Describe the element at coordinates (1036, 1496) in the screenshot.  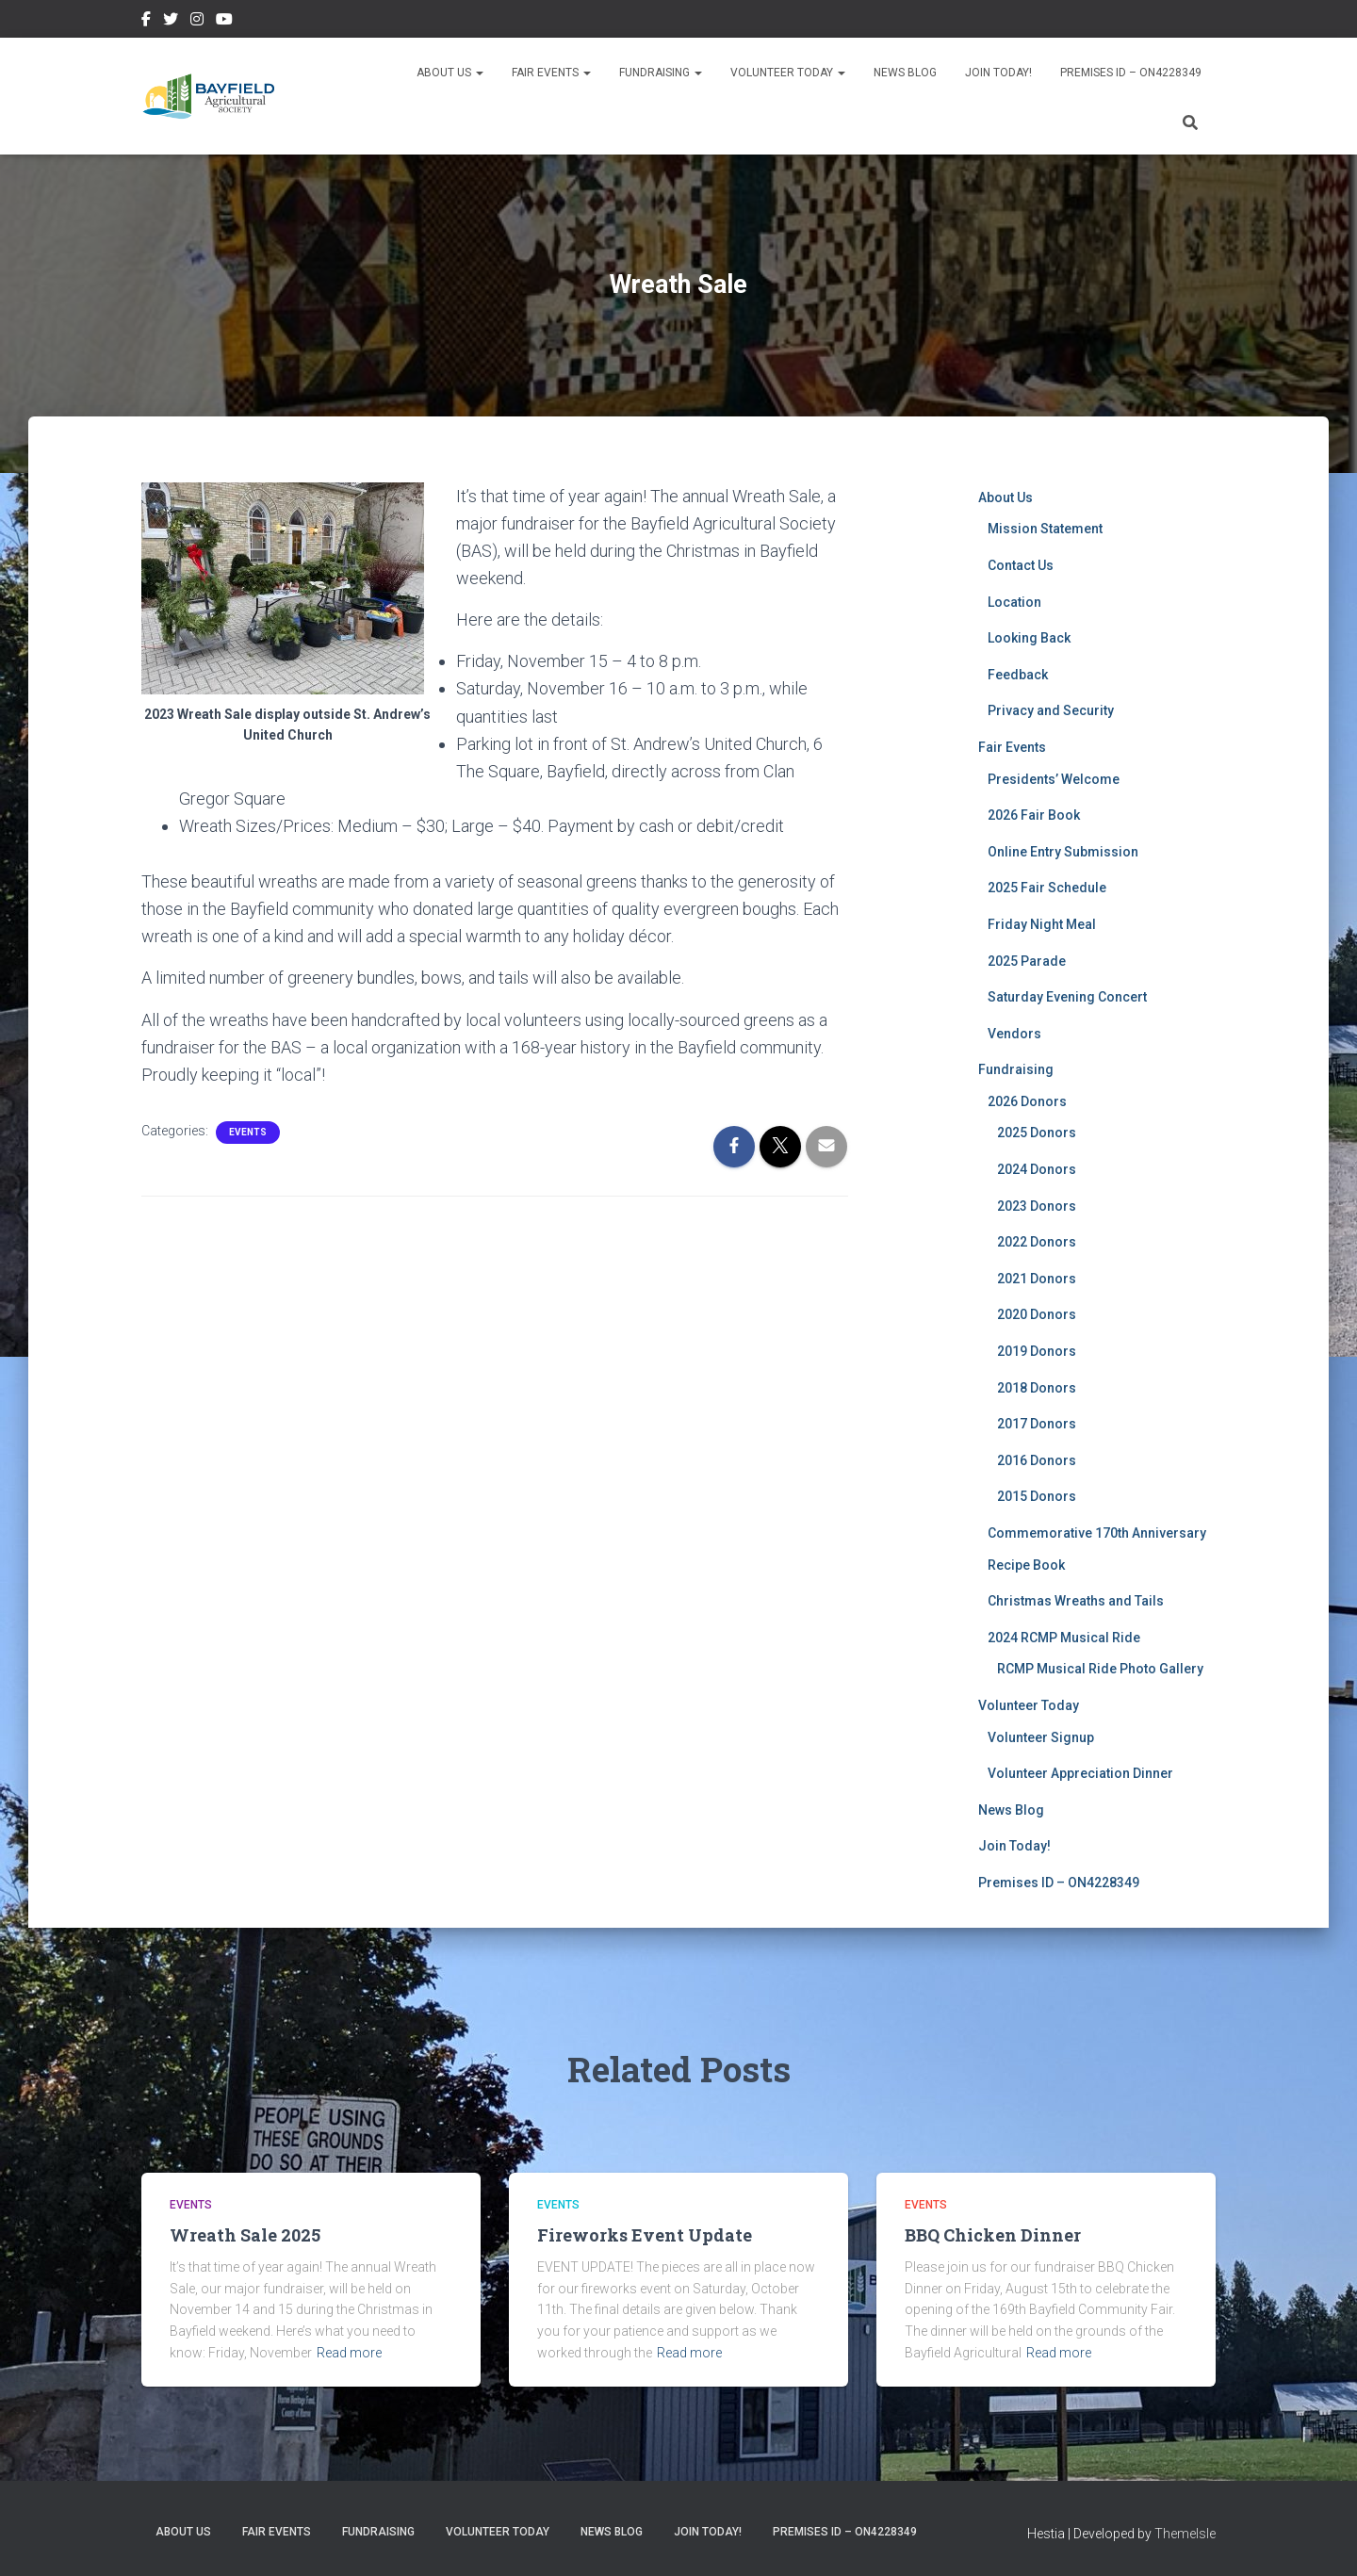
I see `2015 Donors` at that location.